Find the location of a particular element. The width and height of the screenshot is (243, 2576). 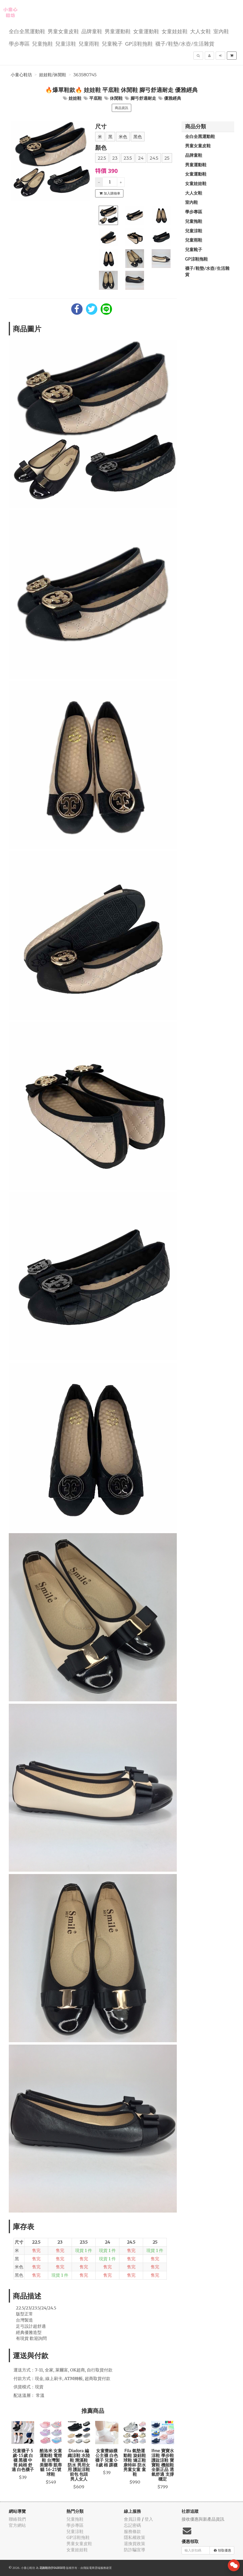

24.5 is located at coordinates (154, 158).